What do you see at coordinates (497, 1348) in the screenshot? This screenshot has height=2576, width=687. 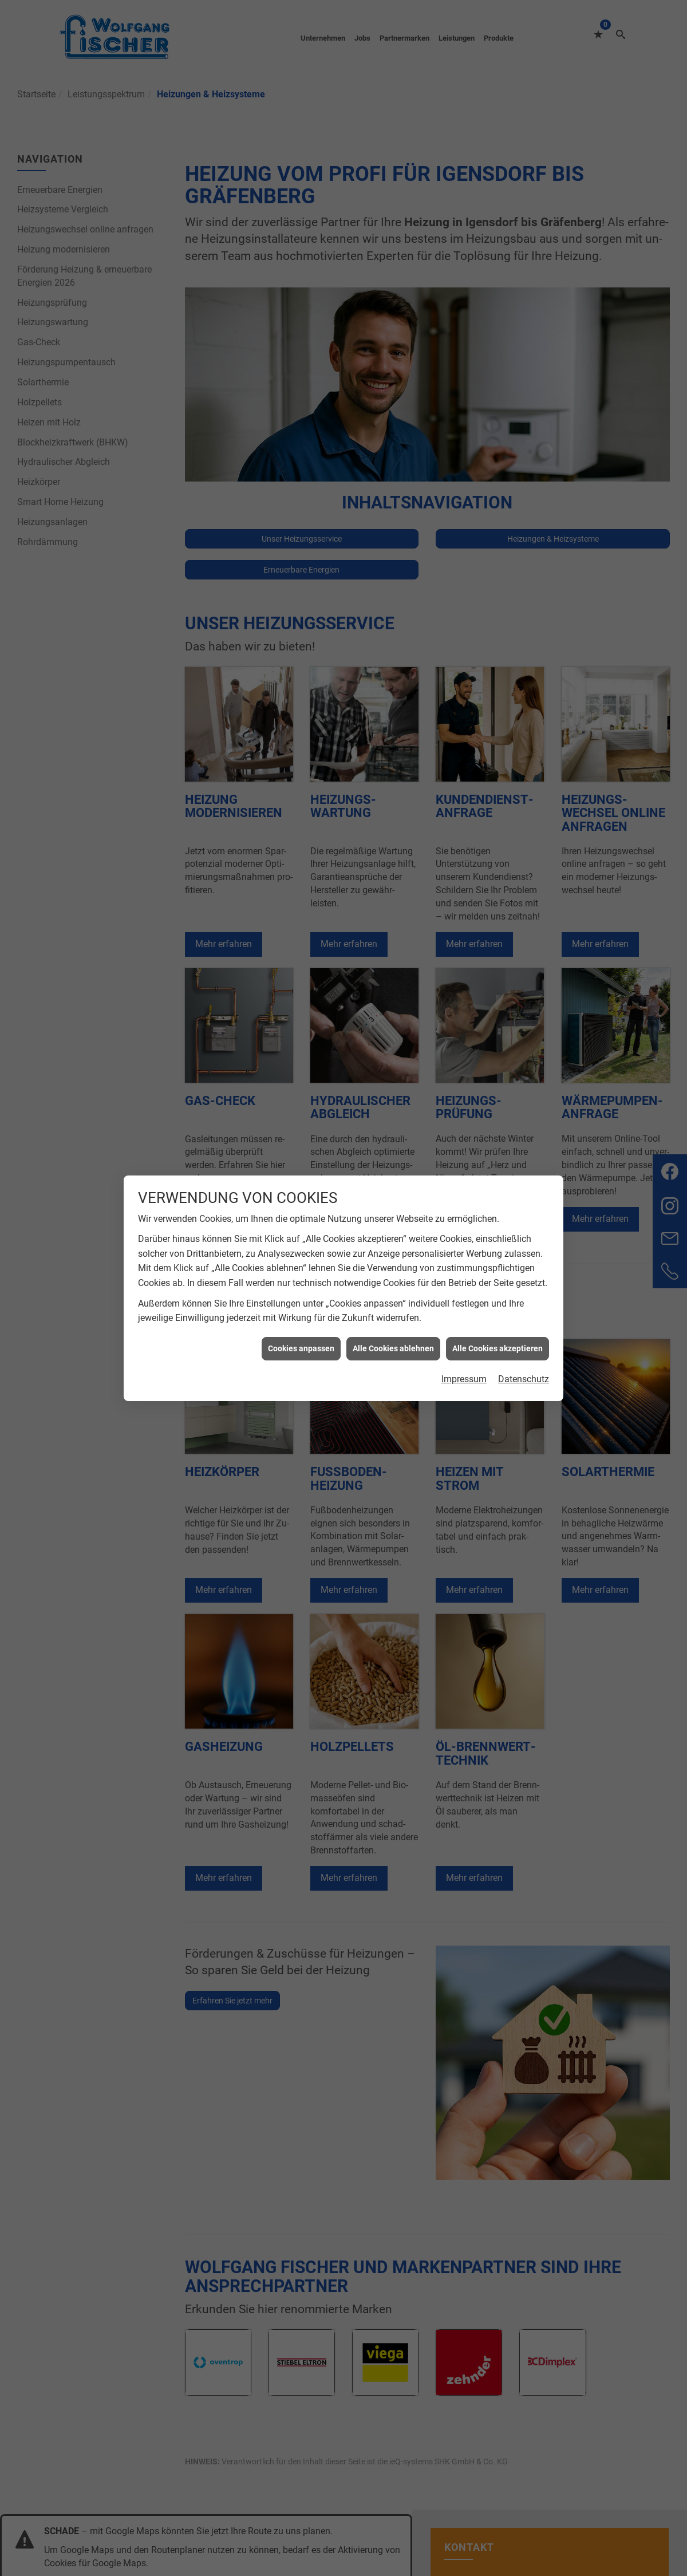 I see `Alle Cookies akzeptieren` at bounding box center [497, 1348].